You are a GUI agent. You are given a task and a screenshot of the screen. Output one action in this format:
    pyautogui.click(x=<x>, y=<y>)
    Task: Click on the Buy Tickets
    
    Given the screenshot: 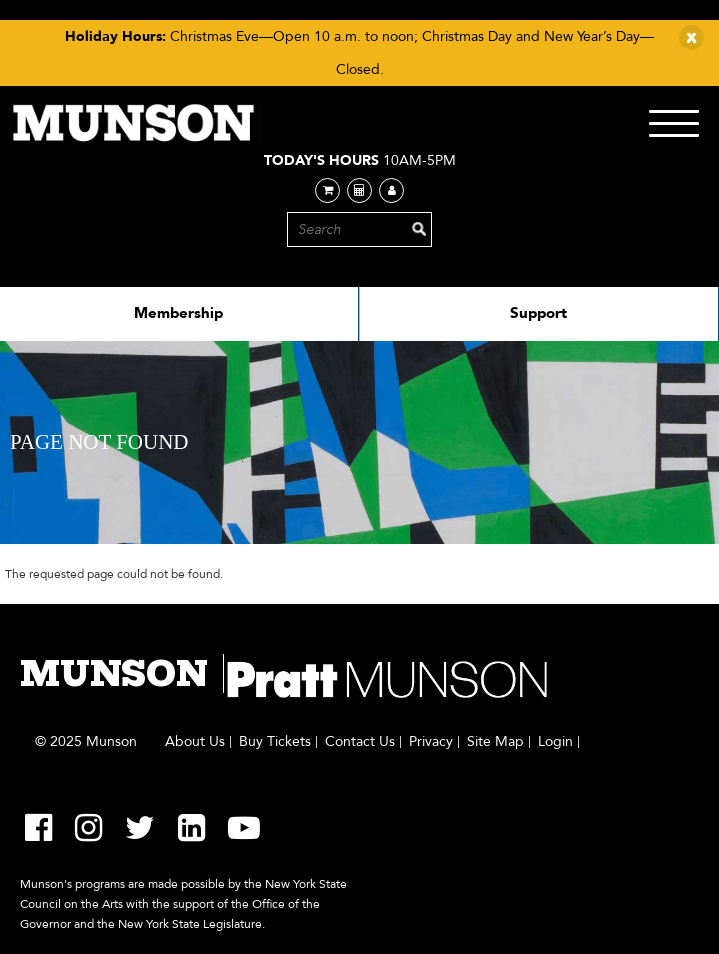 What is the action you would take?
    pyautogui.click(x=275, y=742)
    